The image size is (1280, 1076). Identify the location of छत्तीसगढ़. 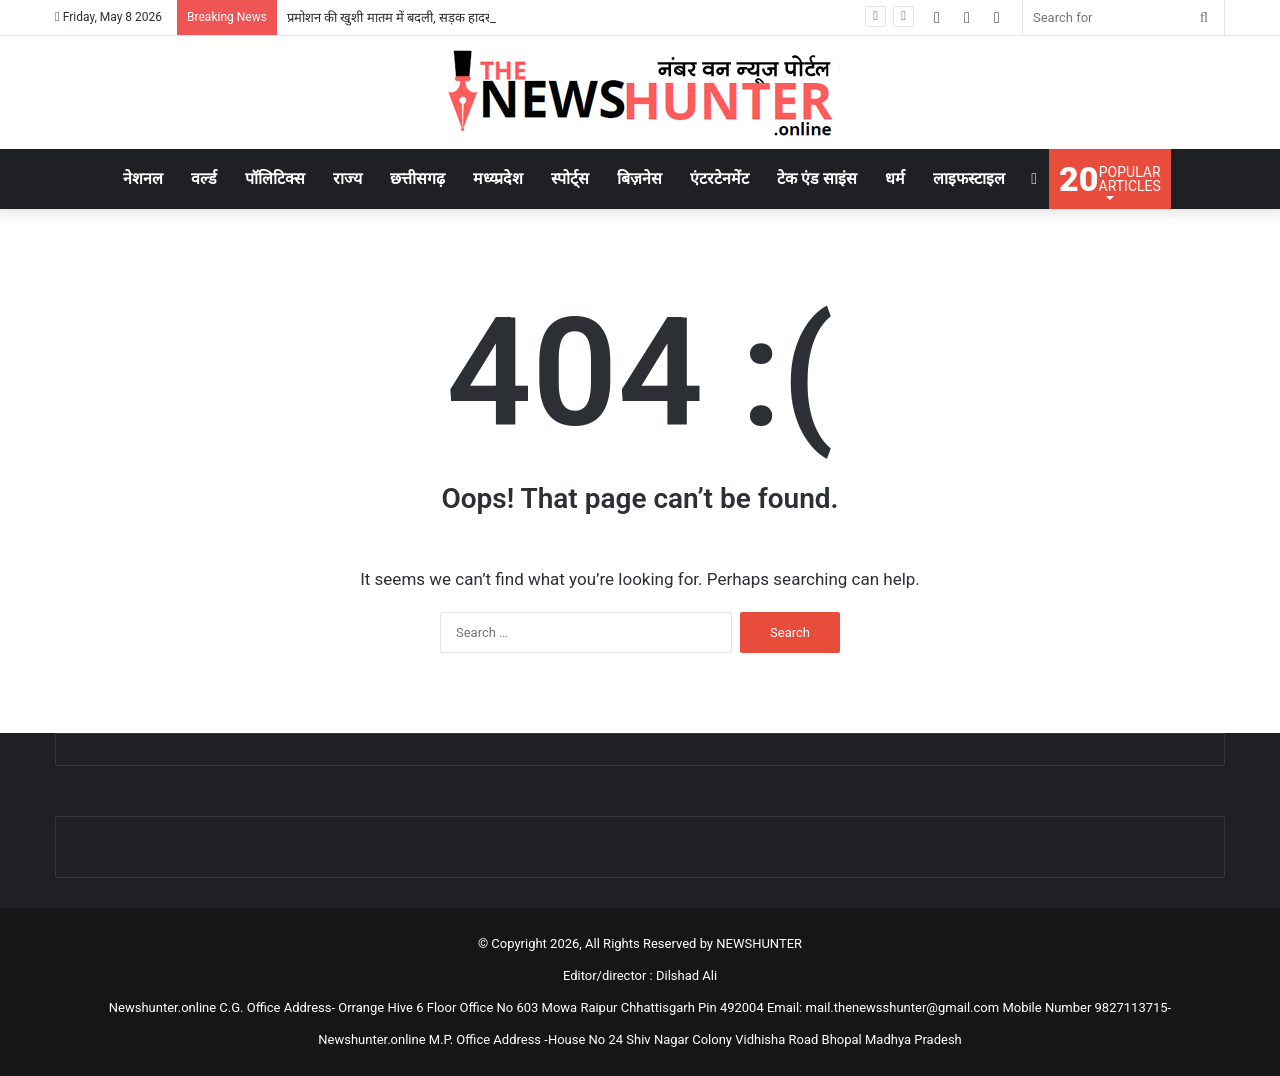
(417, 178).